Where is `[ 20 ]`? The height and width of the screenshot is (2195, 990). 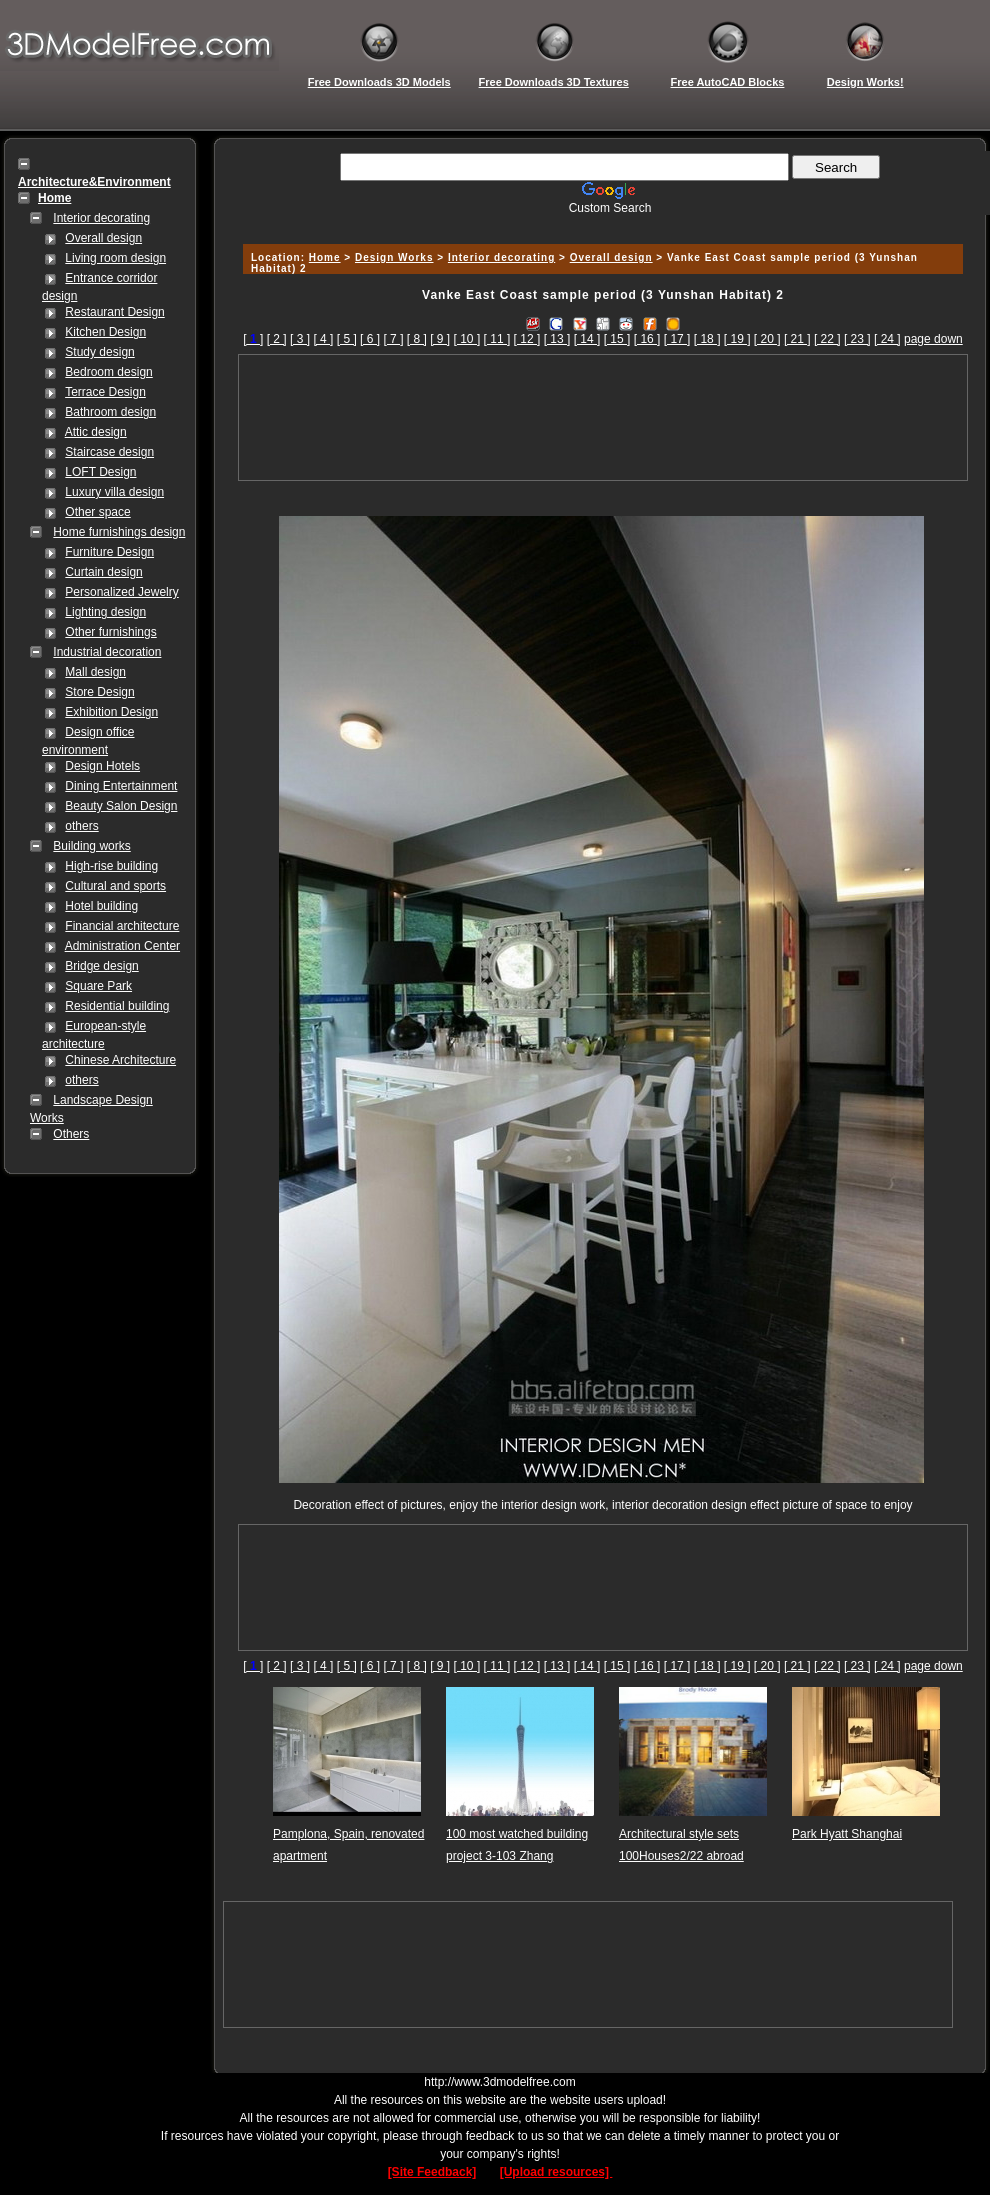
[ 20 ] is located at coordinates (767, 339).